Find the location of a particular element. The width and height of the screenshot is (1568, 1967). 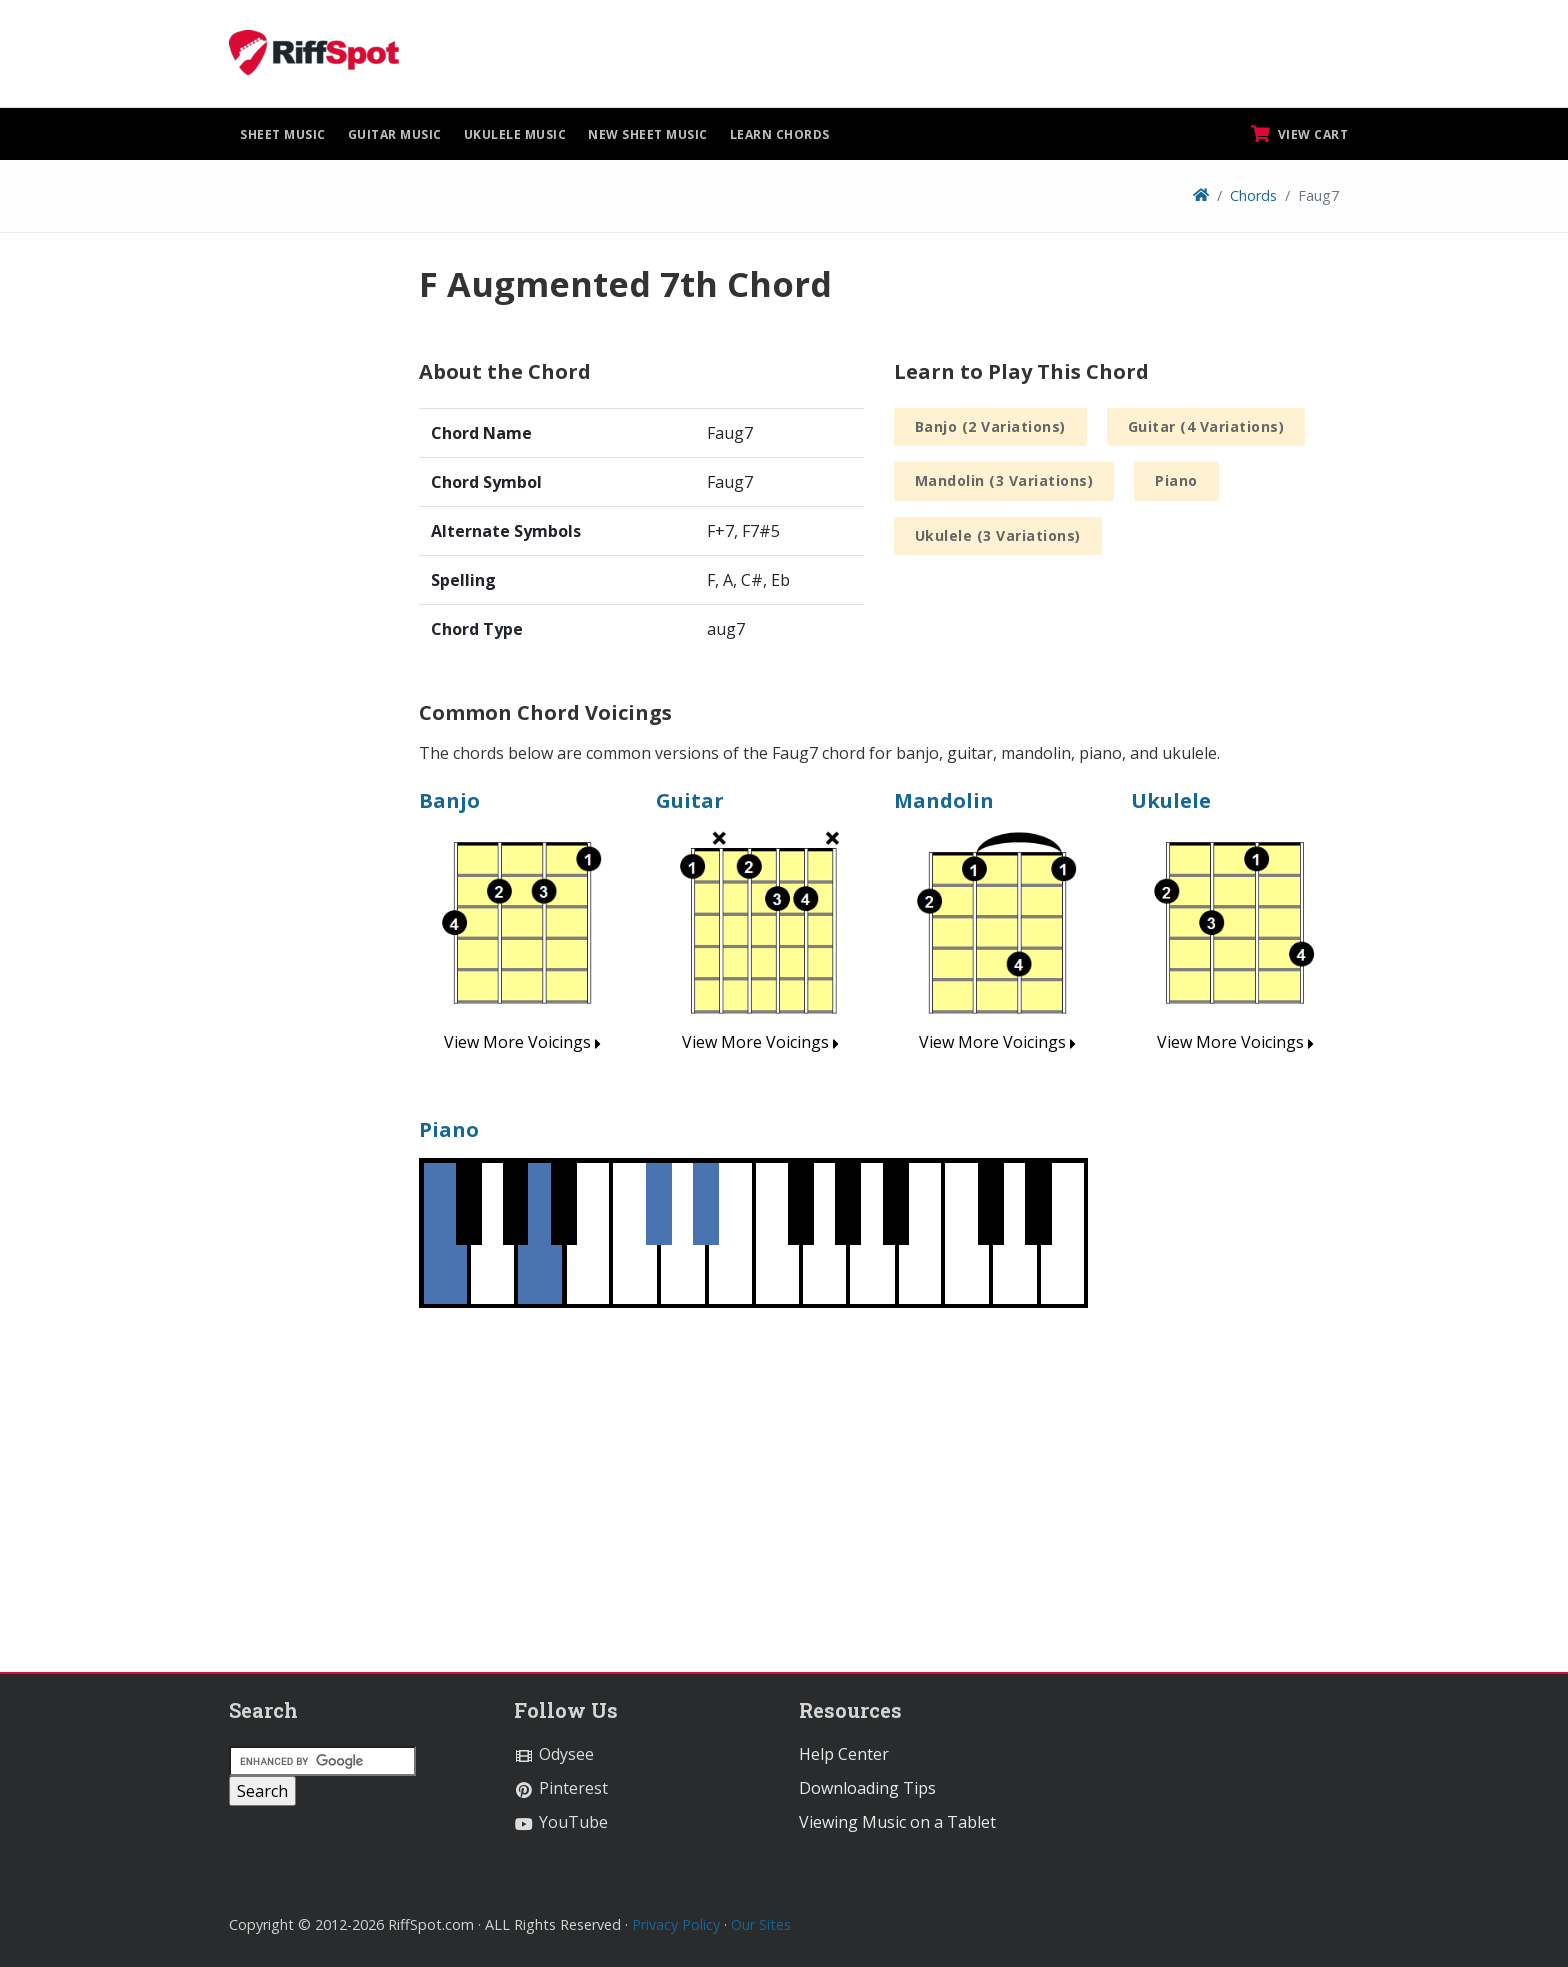

Guitar (4 Variations) is located at coordinates (1206, 426).